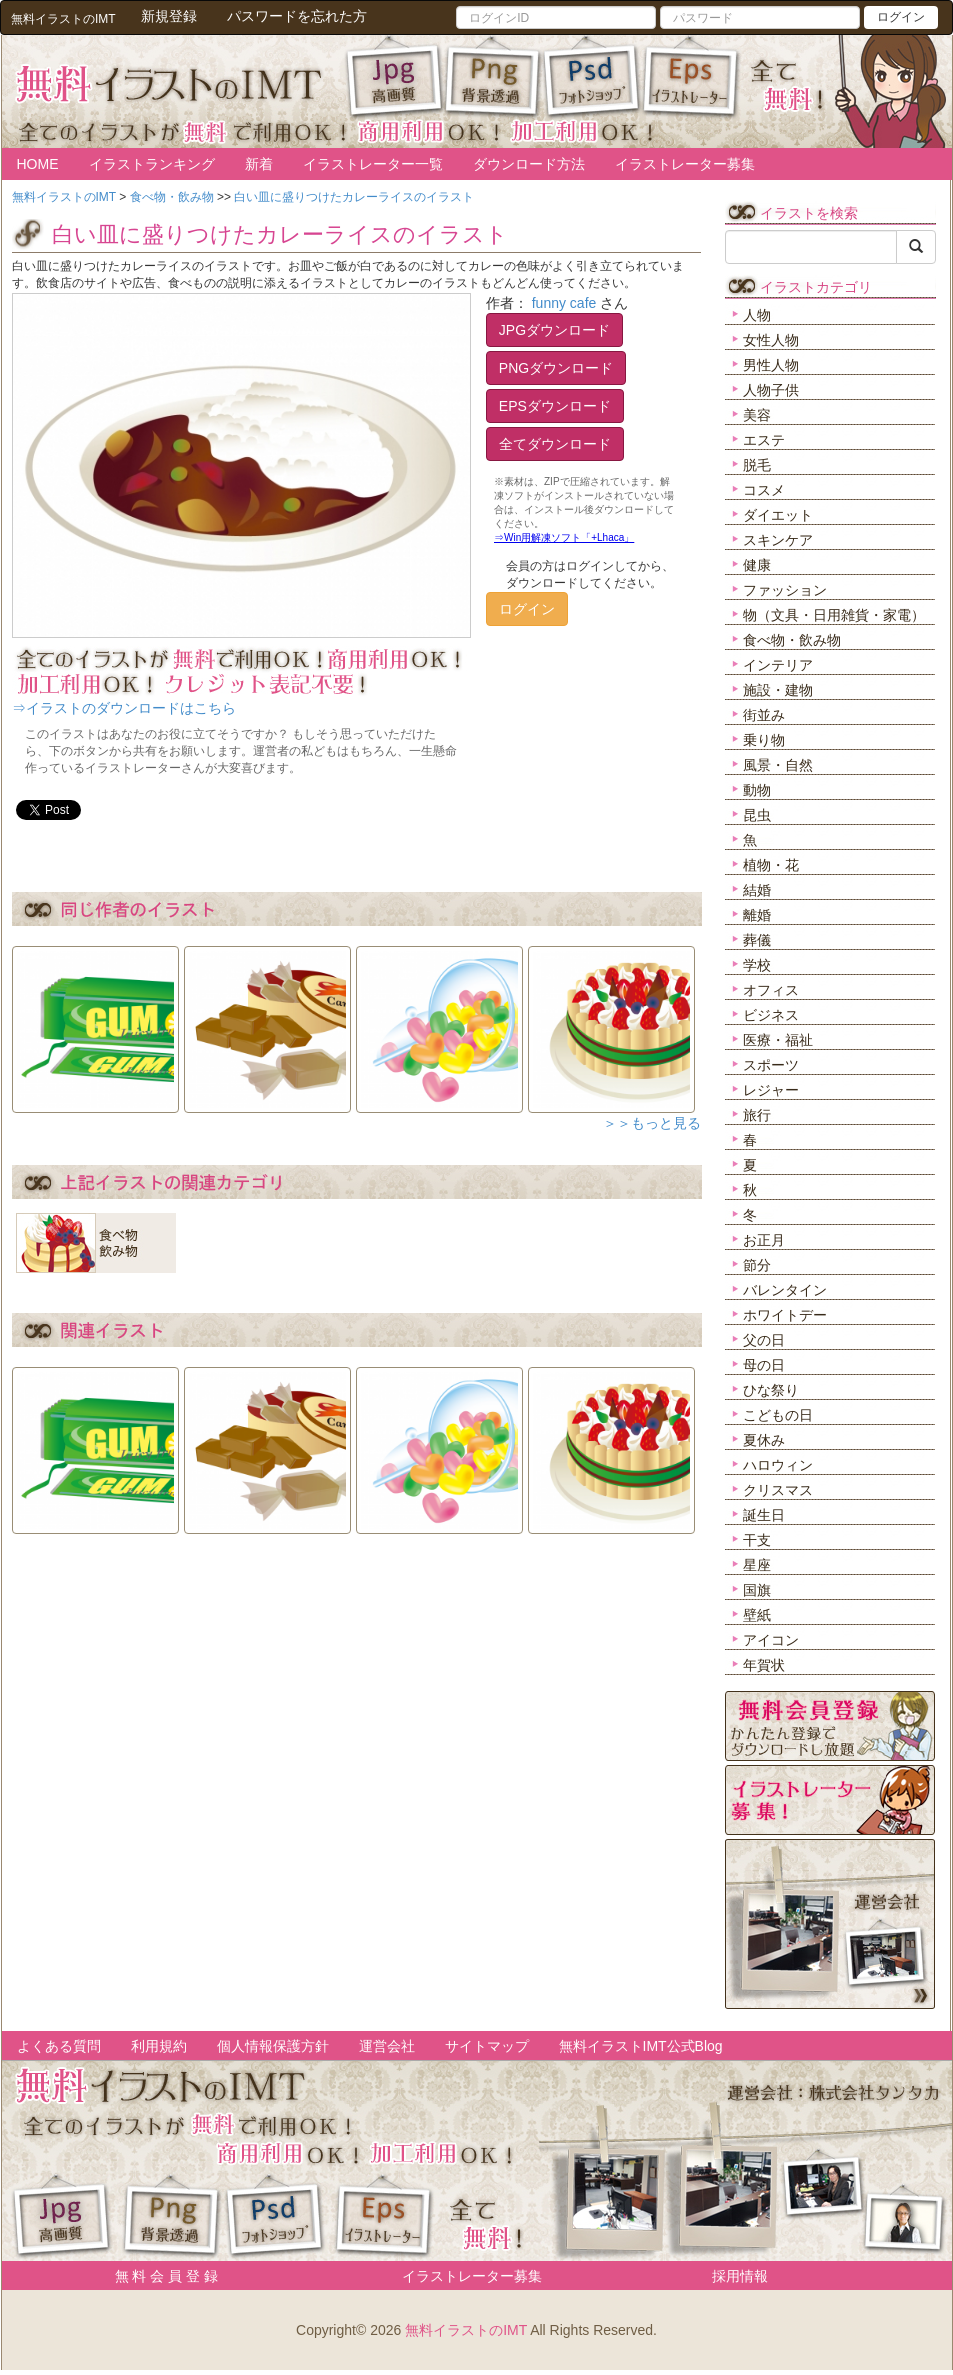  I want to click on 食べ物・飲み物, so click(792, 640).